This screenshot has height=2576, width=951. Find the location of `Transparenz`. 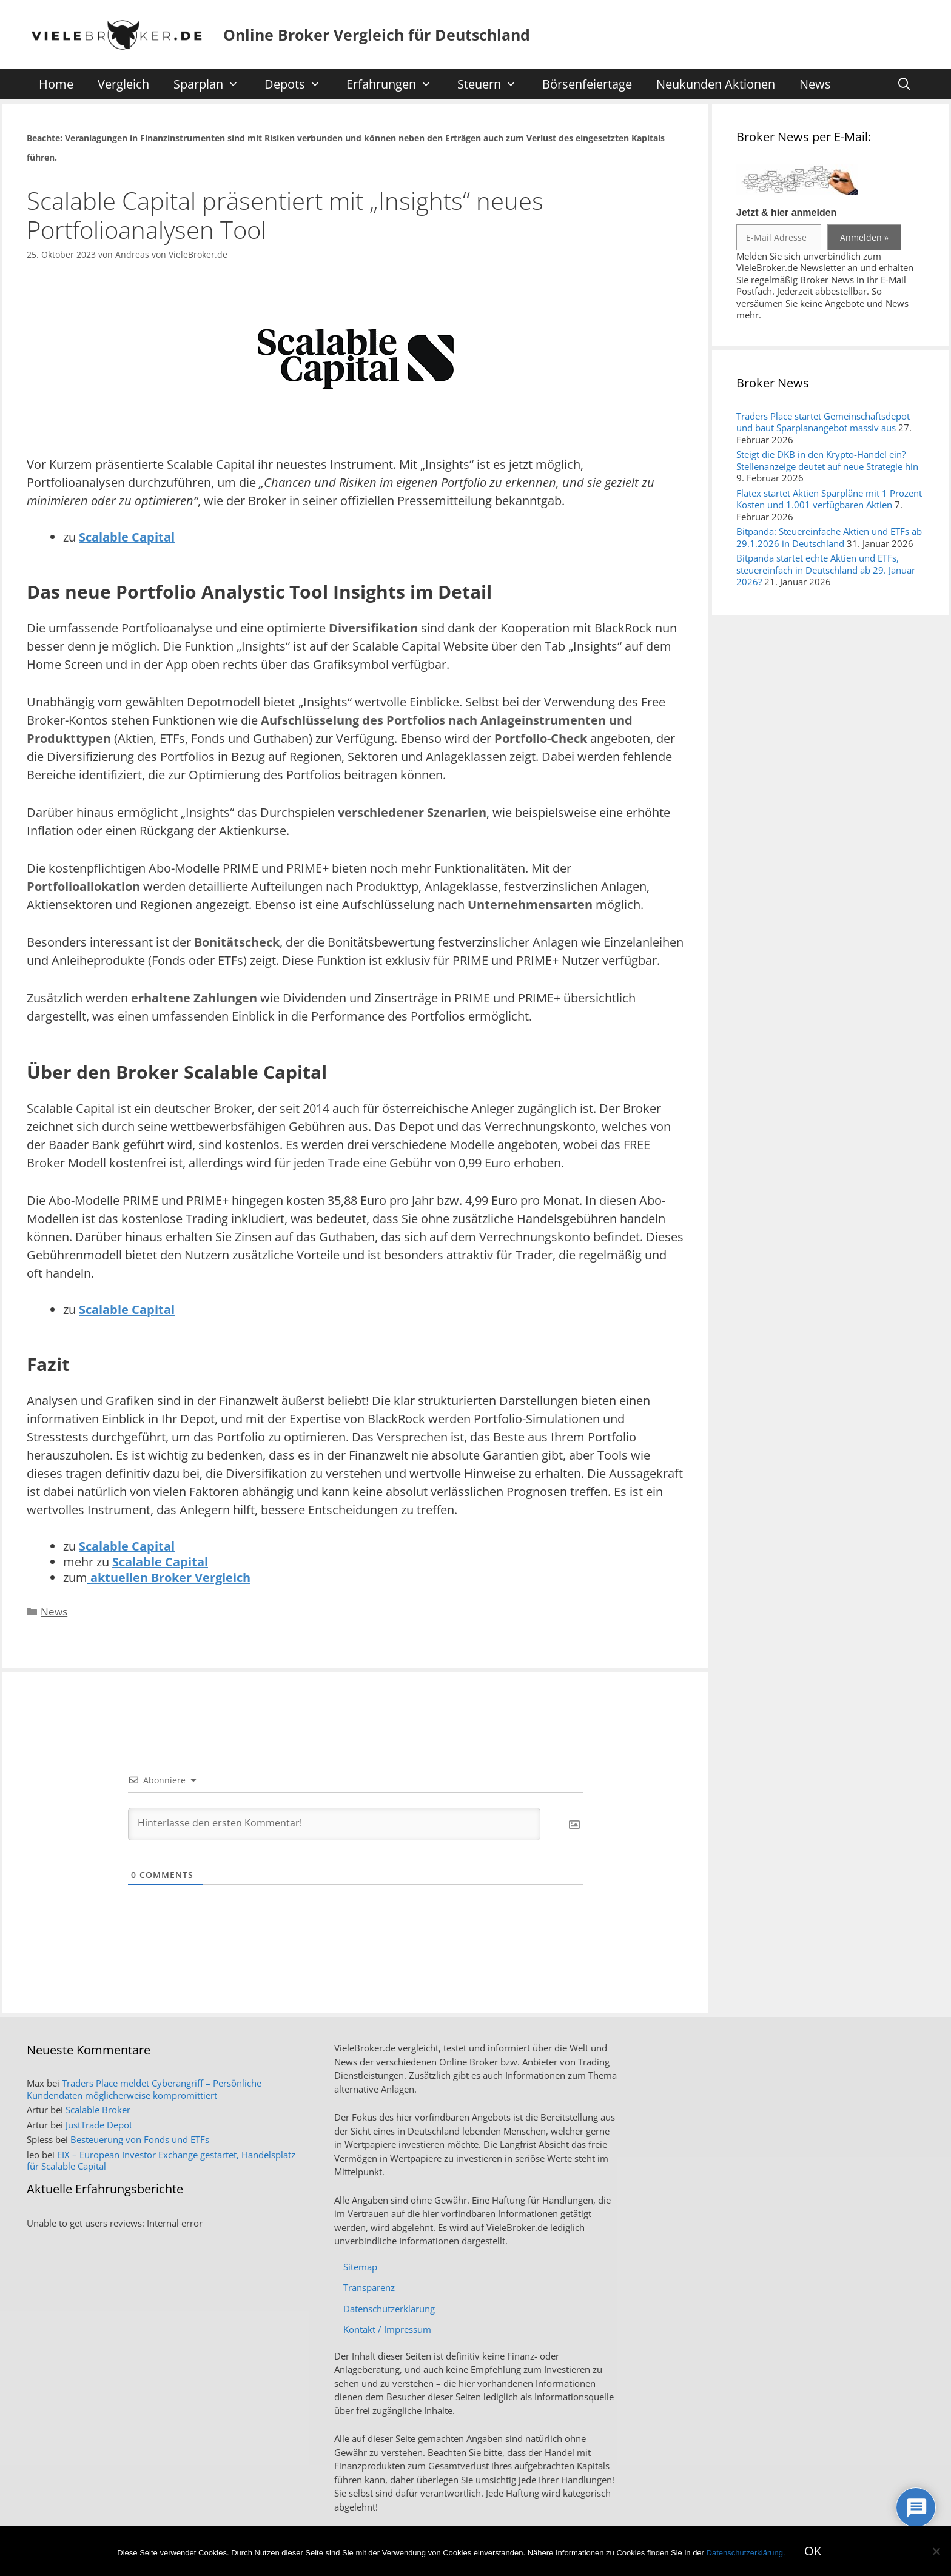

Transparenz is located at coordinates (369, 2287).